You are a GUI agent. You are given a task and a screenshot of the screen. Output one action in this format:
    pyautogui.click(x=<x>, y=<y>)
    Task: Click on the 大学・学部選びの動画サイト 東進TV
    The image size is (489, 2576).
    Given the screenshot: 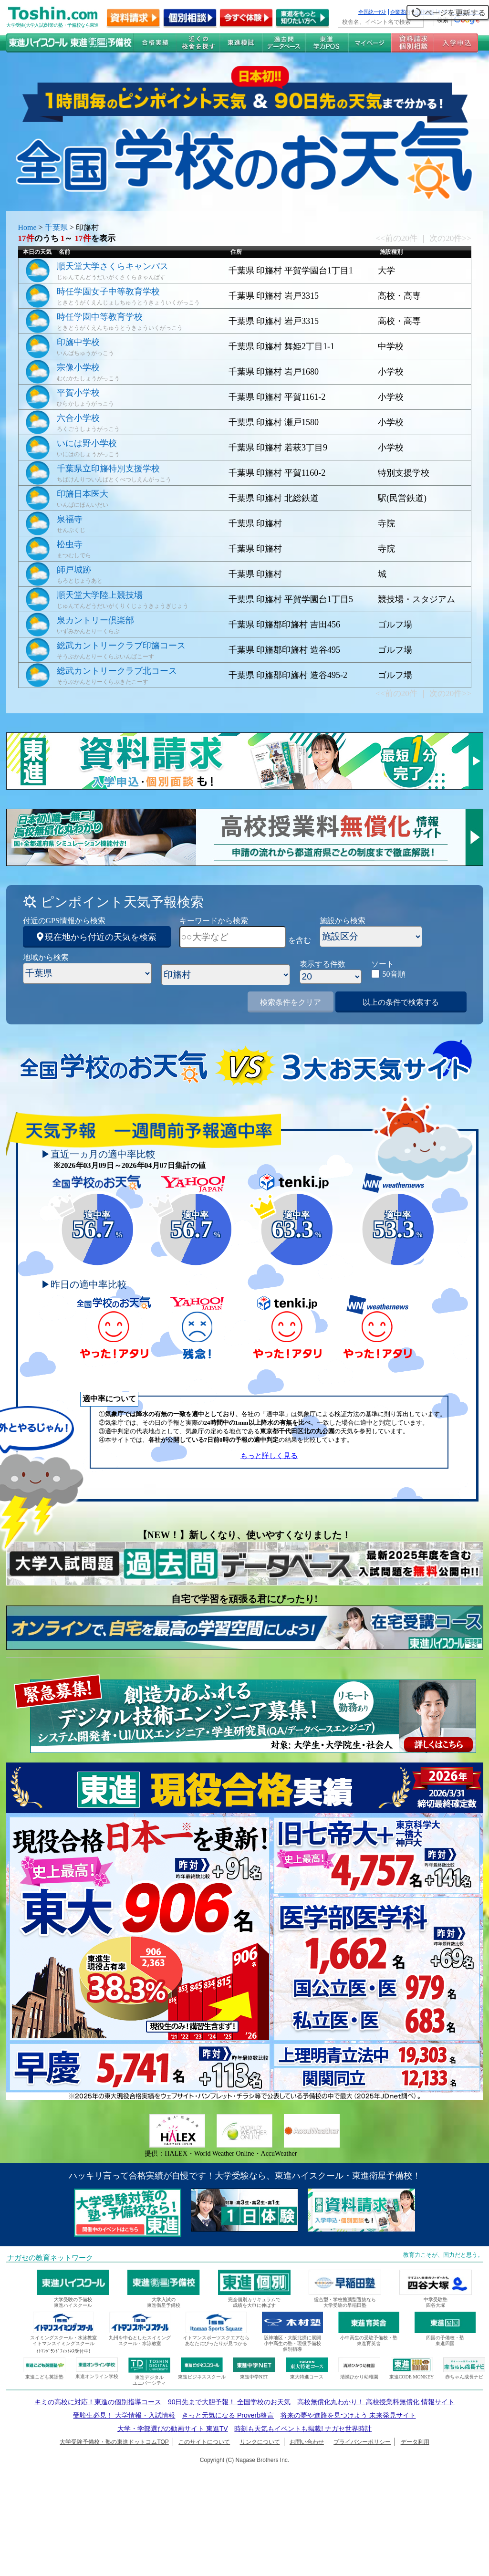 What is the action you would take?
    pyautogui.click(x=172, y=2428)
    